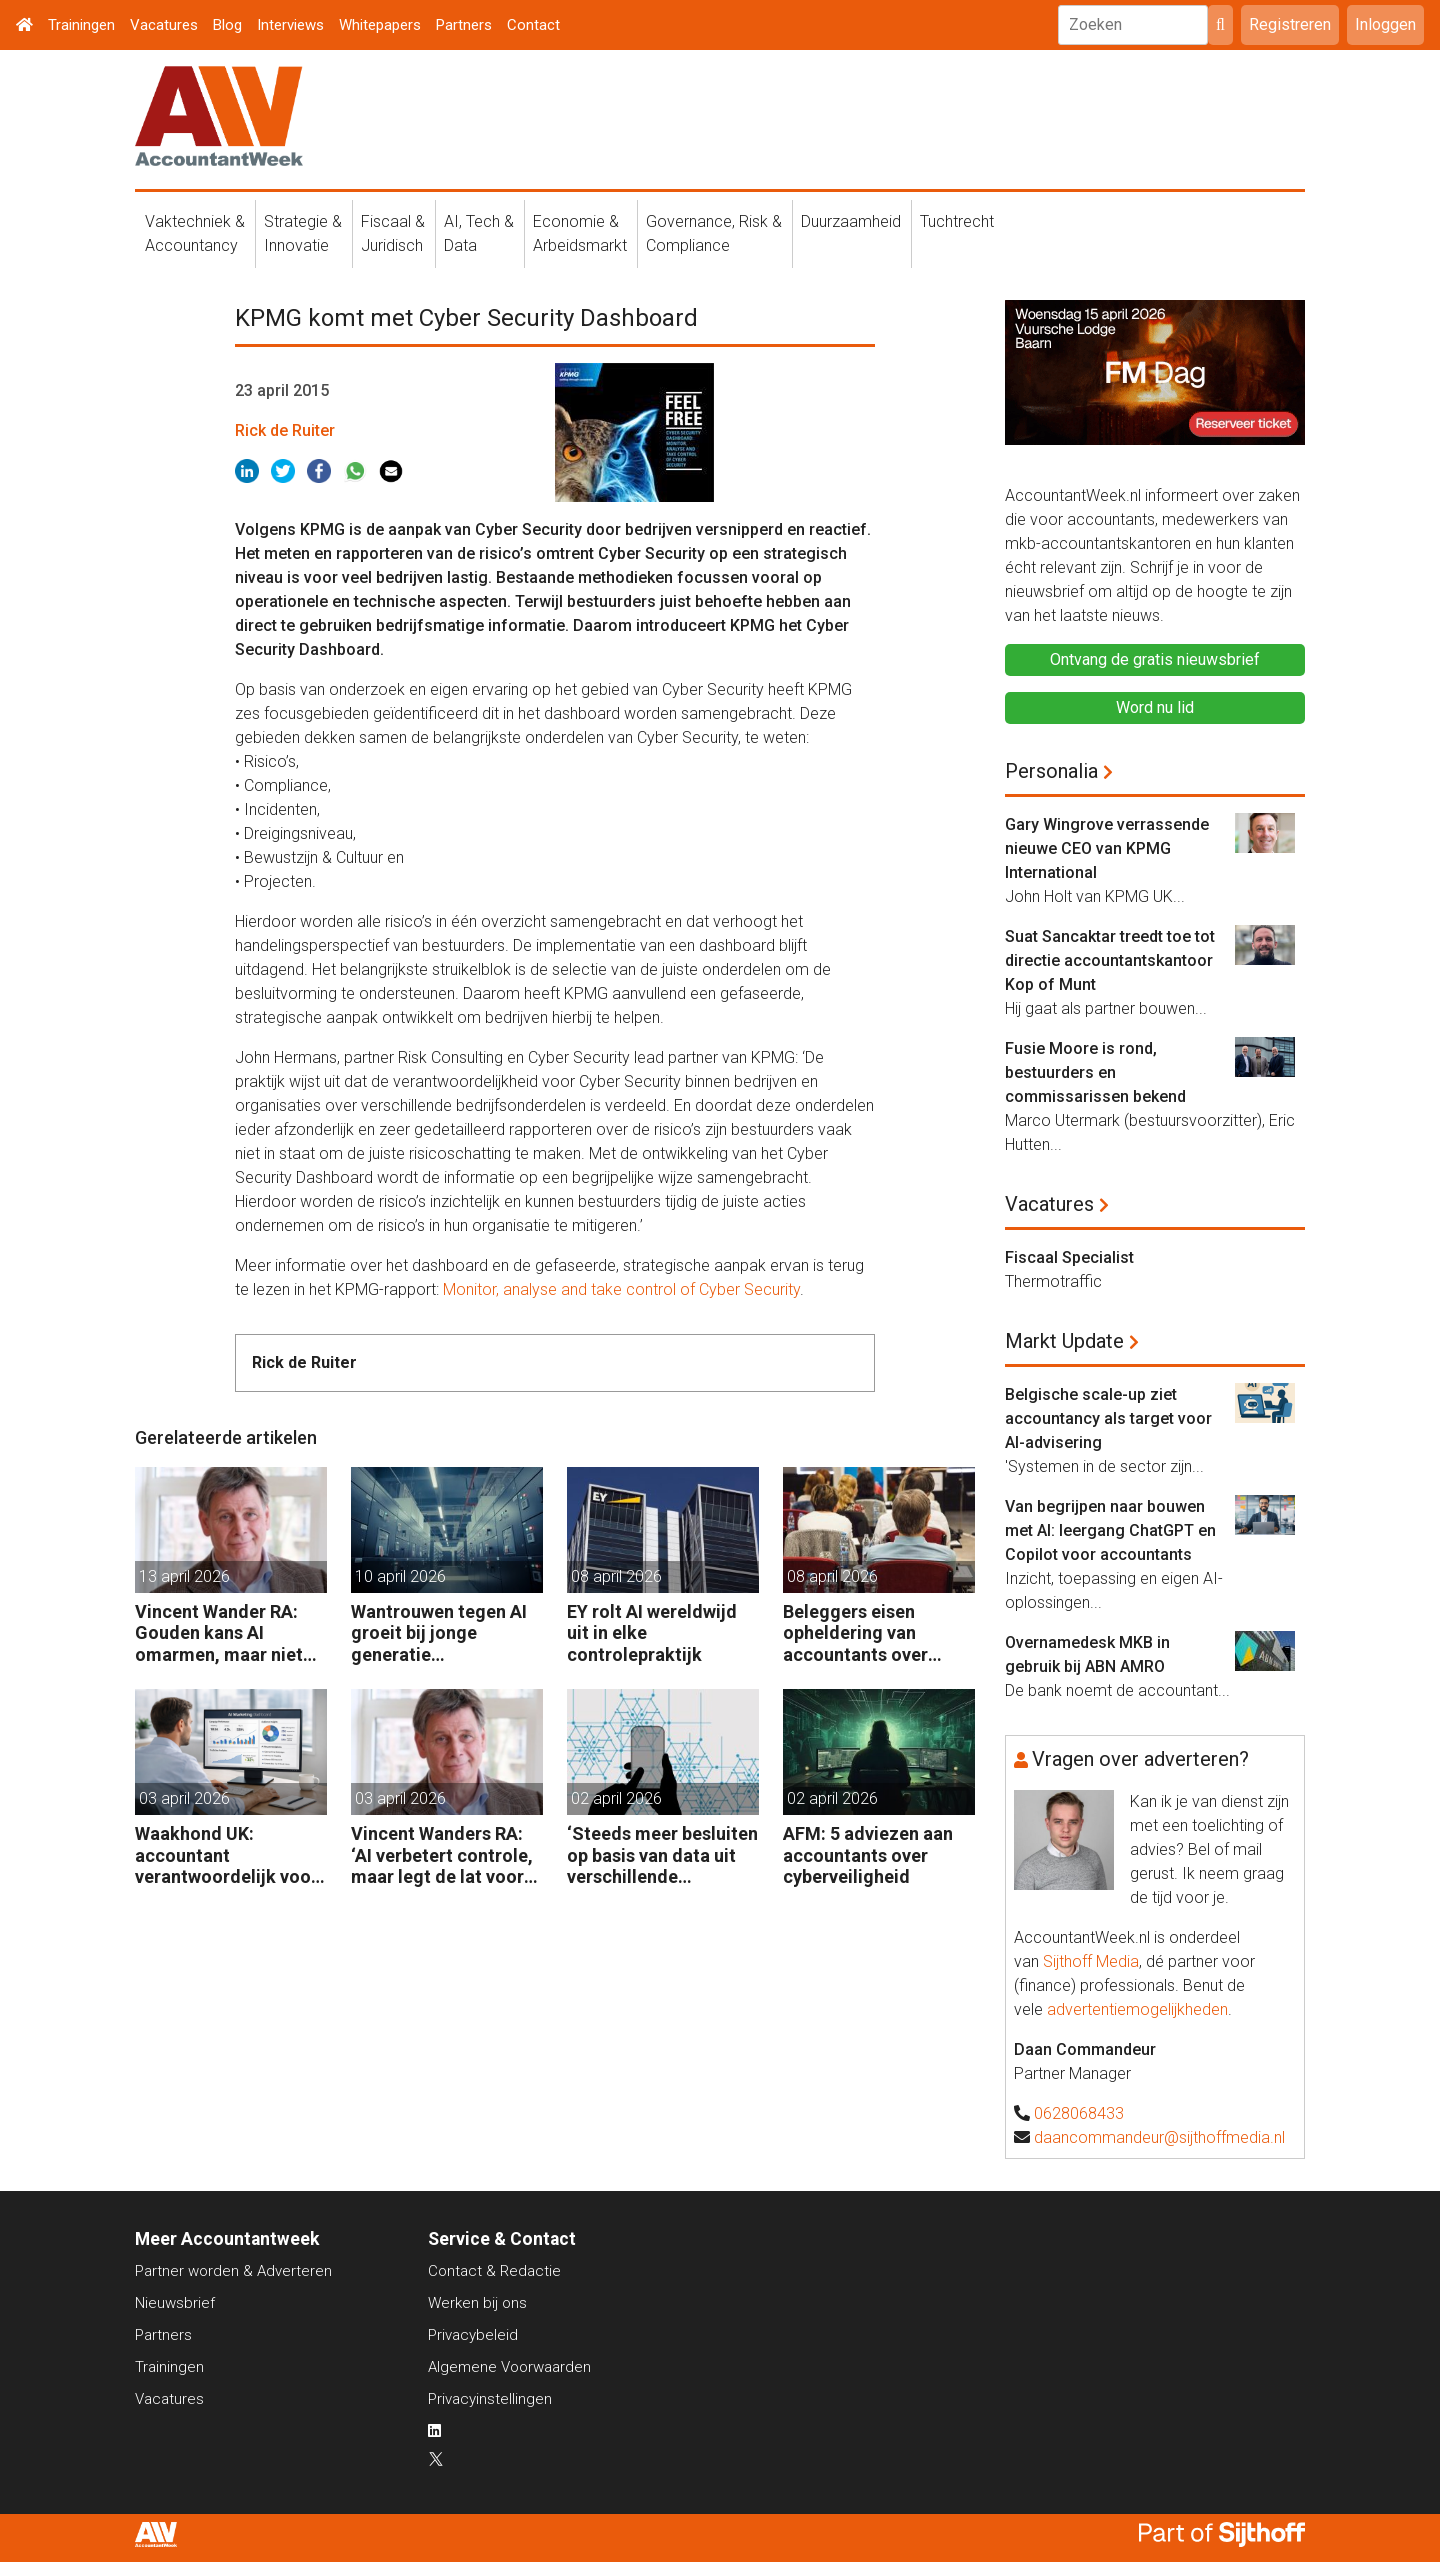 This screenshot has width=1440, height=2562. What do you see at coordinates (957, 221) in the screenshot?
I see `Tuchtrecht` at bounding box center [957, 221].